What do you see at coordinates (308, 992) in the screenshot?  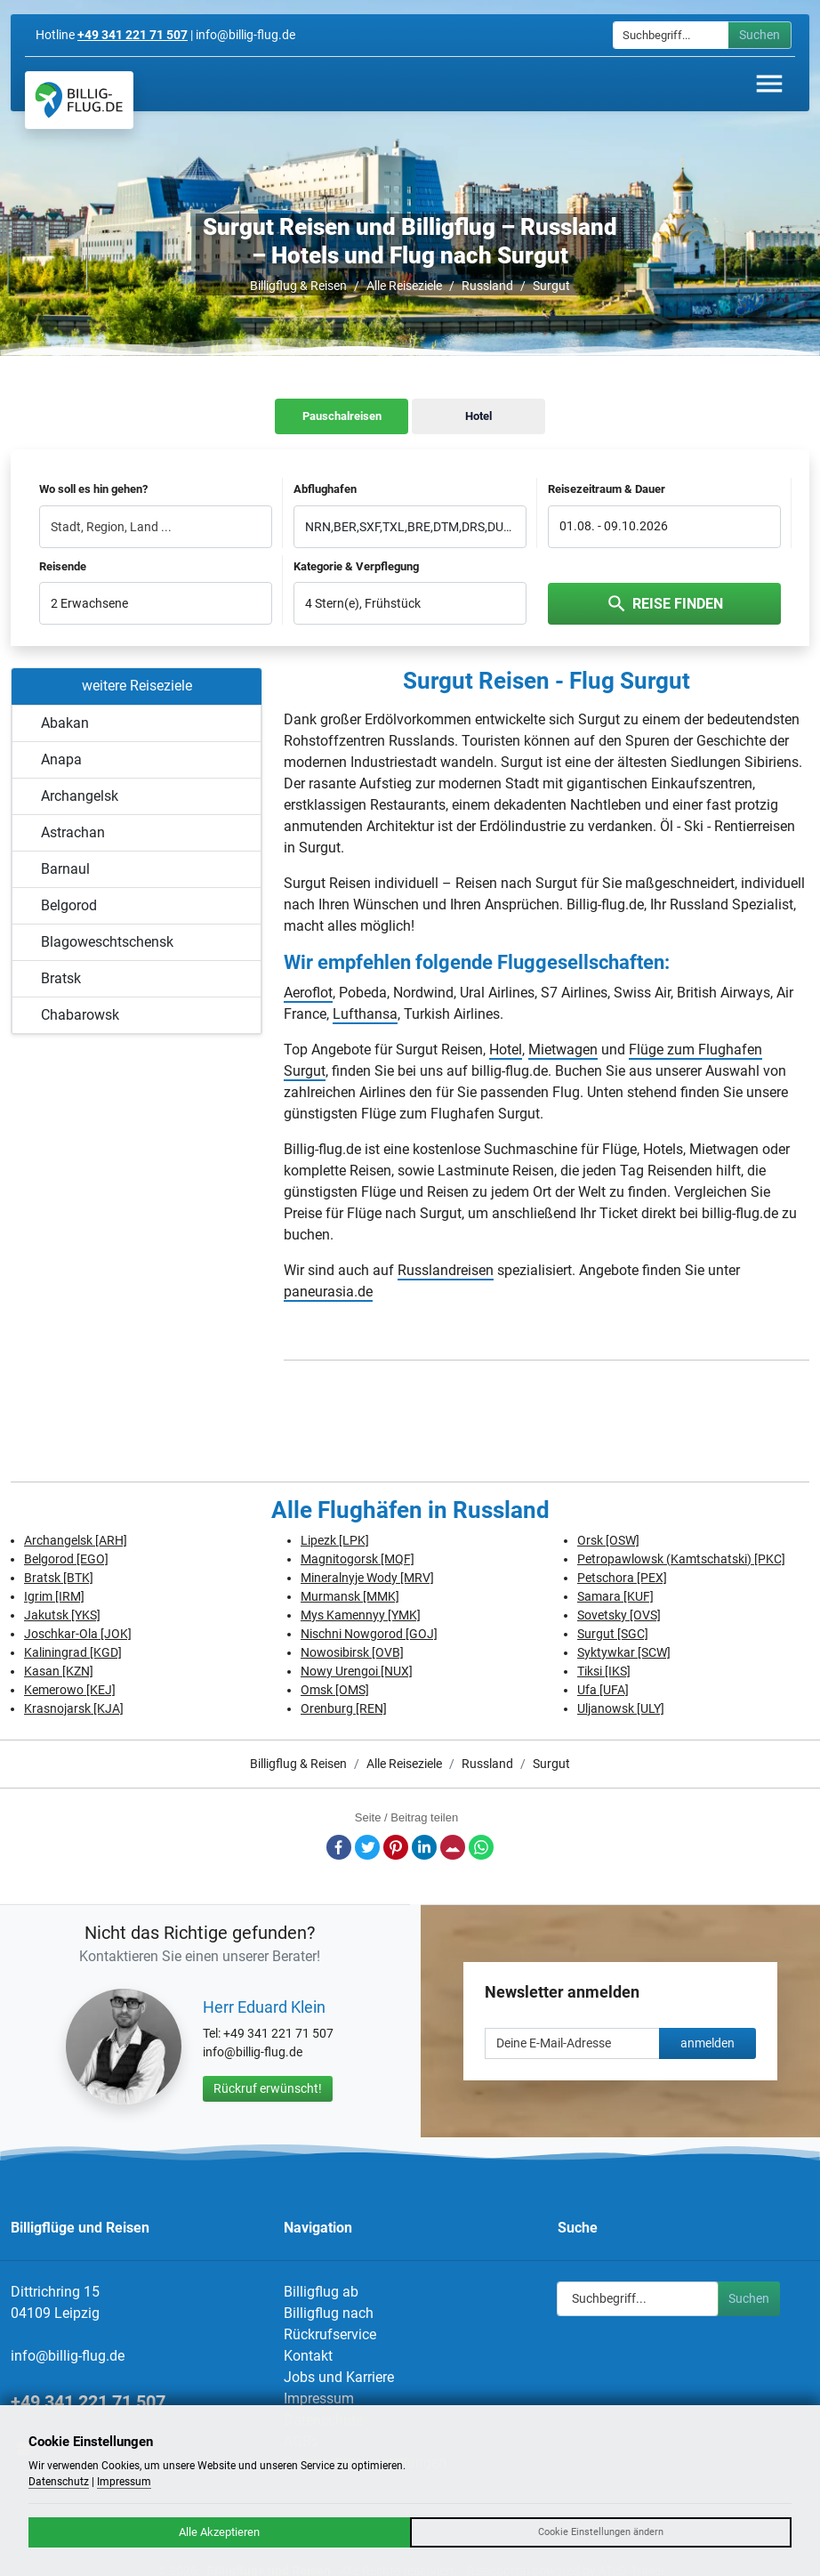 I see `Aeroflot` at bounding box center [308, 992].